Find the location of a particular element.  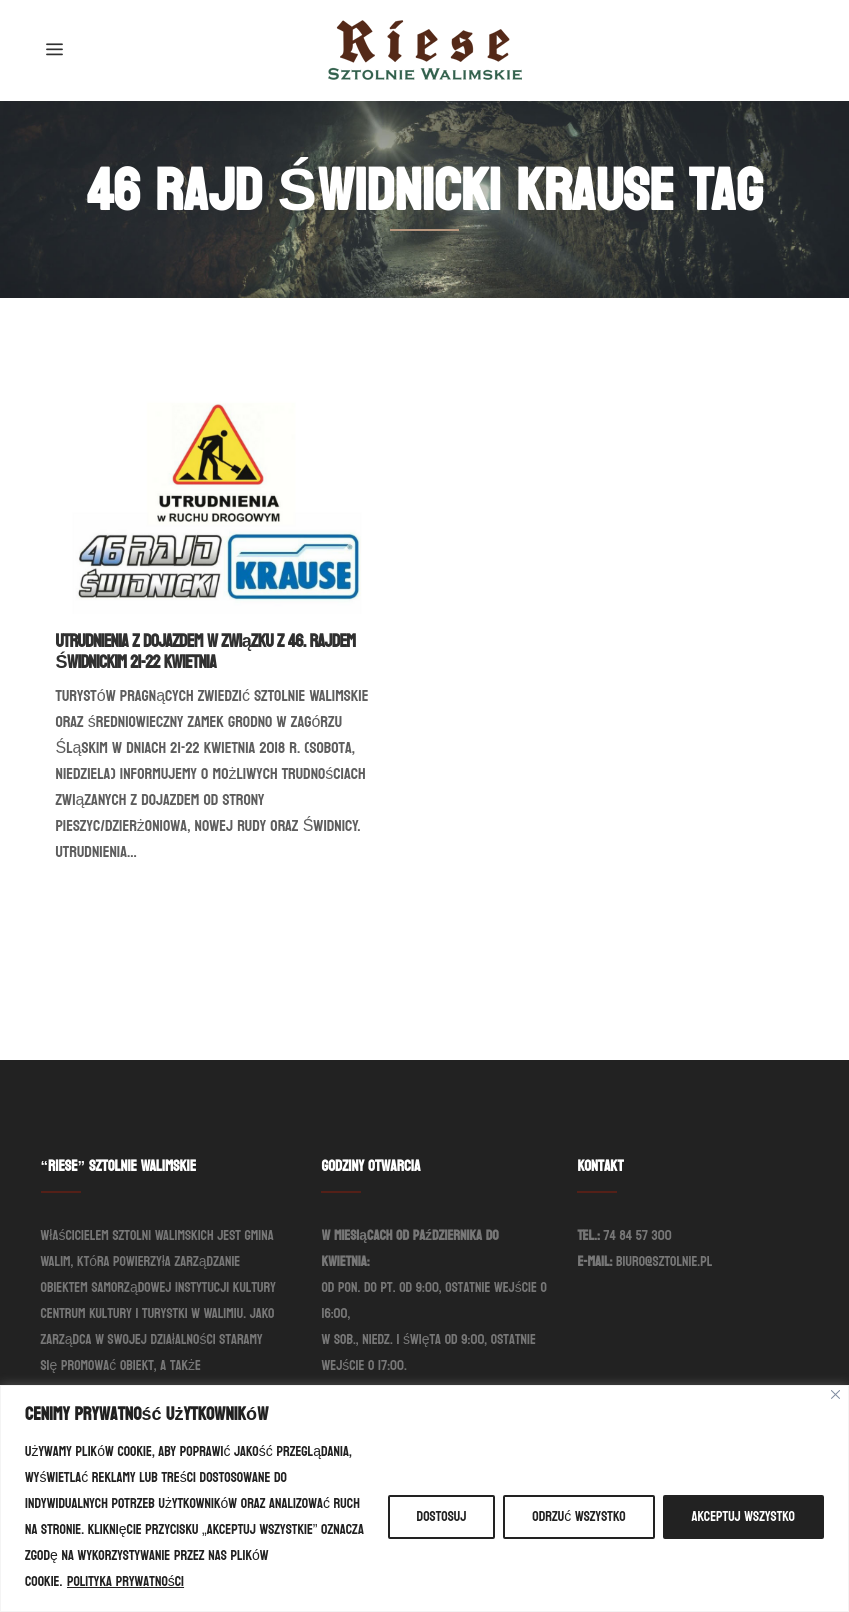

Utrudnienia z dojazdem w związku z 46. Rajdem Świdnickim 21-22 kwietnia is located at coordinates (206, 652).